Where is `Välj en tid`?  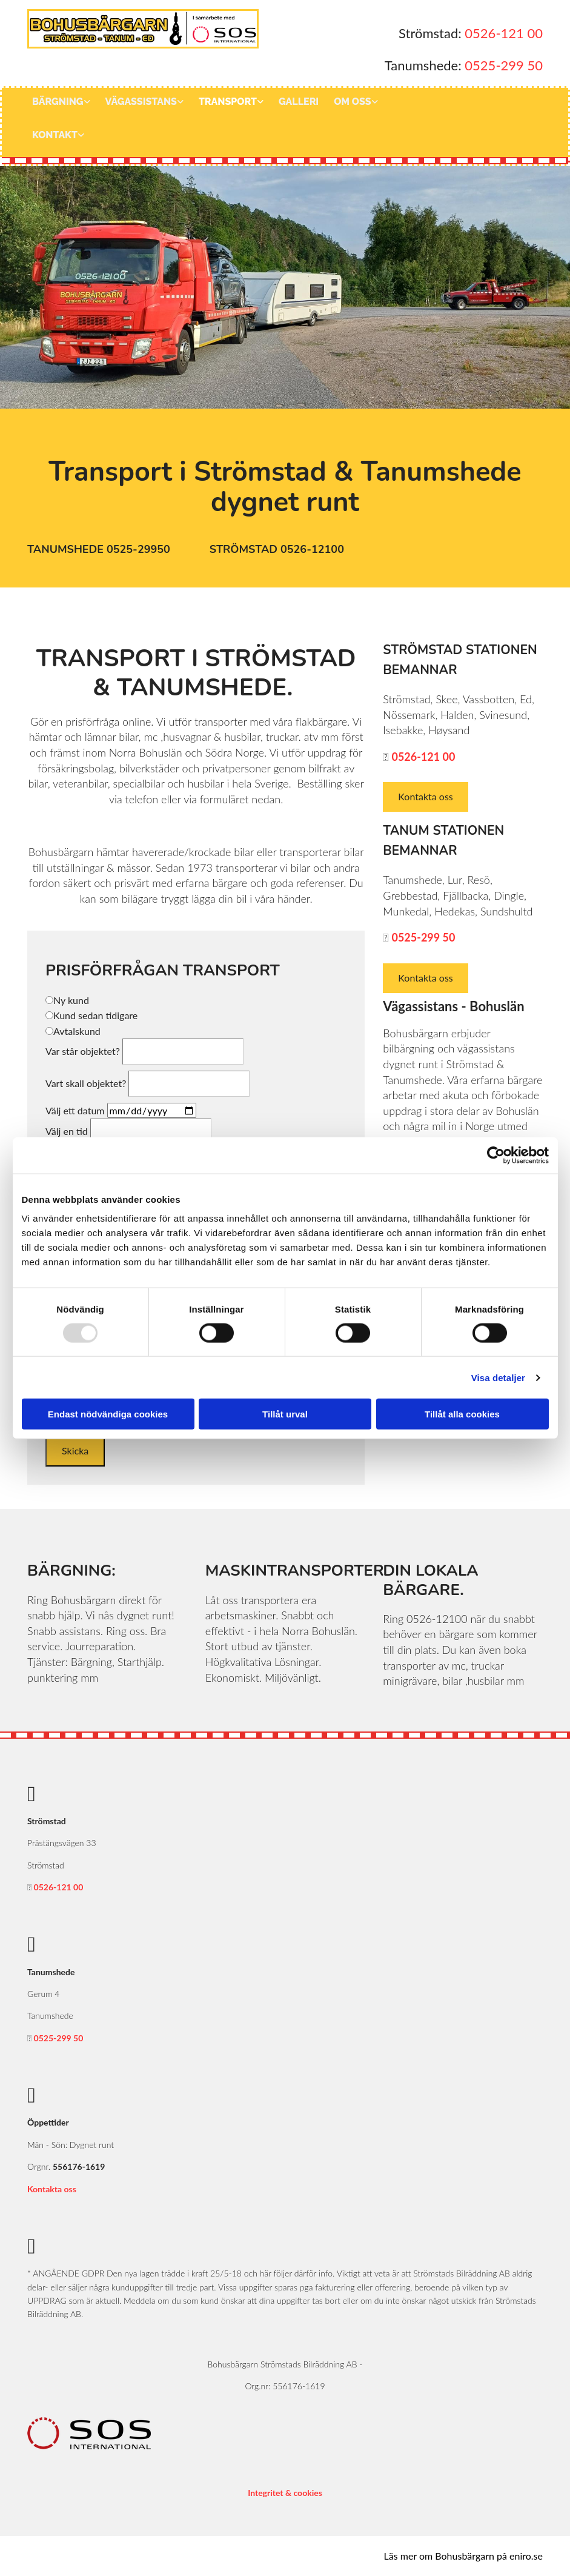 Välj en tid is located at coordinates (66, 1131).